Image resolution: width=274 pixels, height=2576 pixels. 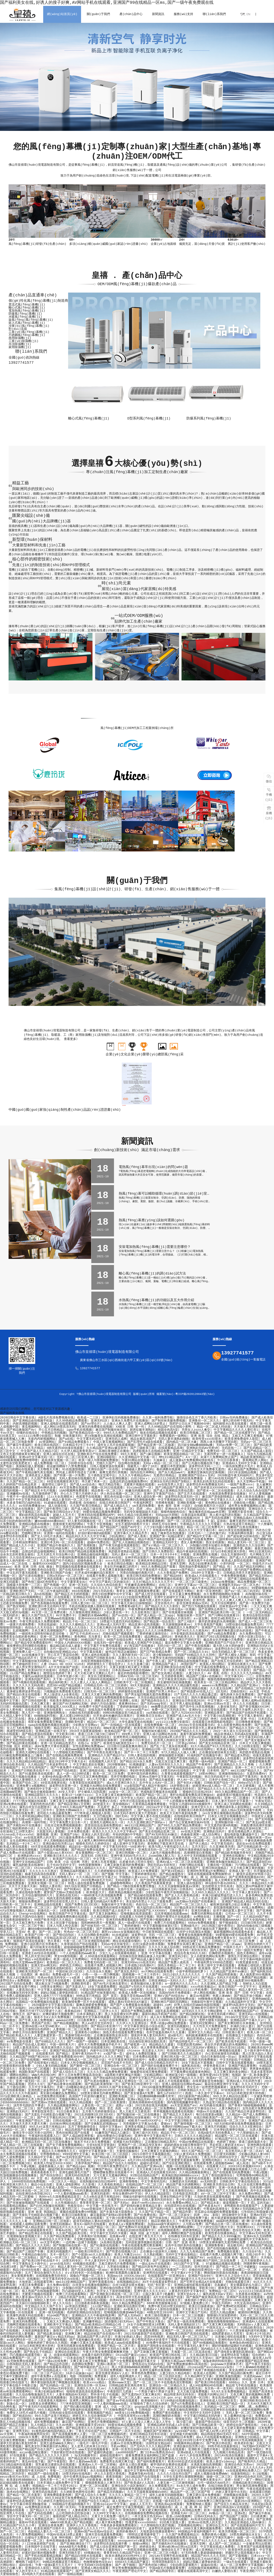 What do you see at coordinates (110, 2127) in the screenshot?
I see `在线中文字幕av` at bounding box center [110, 2127].